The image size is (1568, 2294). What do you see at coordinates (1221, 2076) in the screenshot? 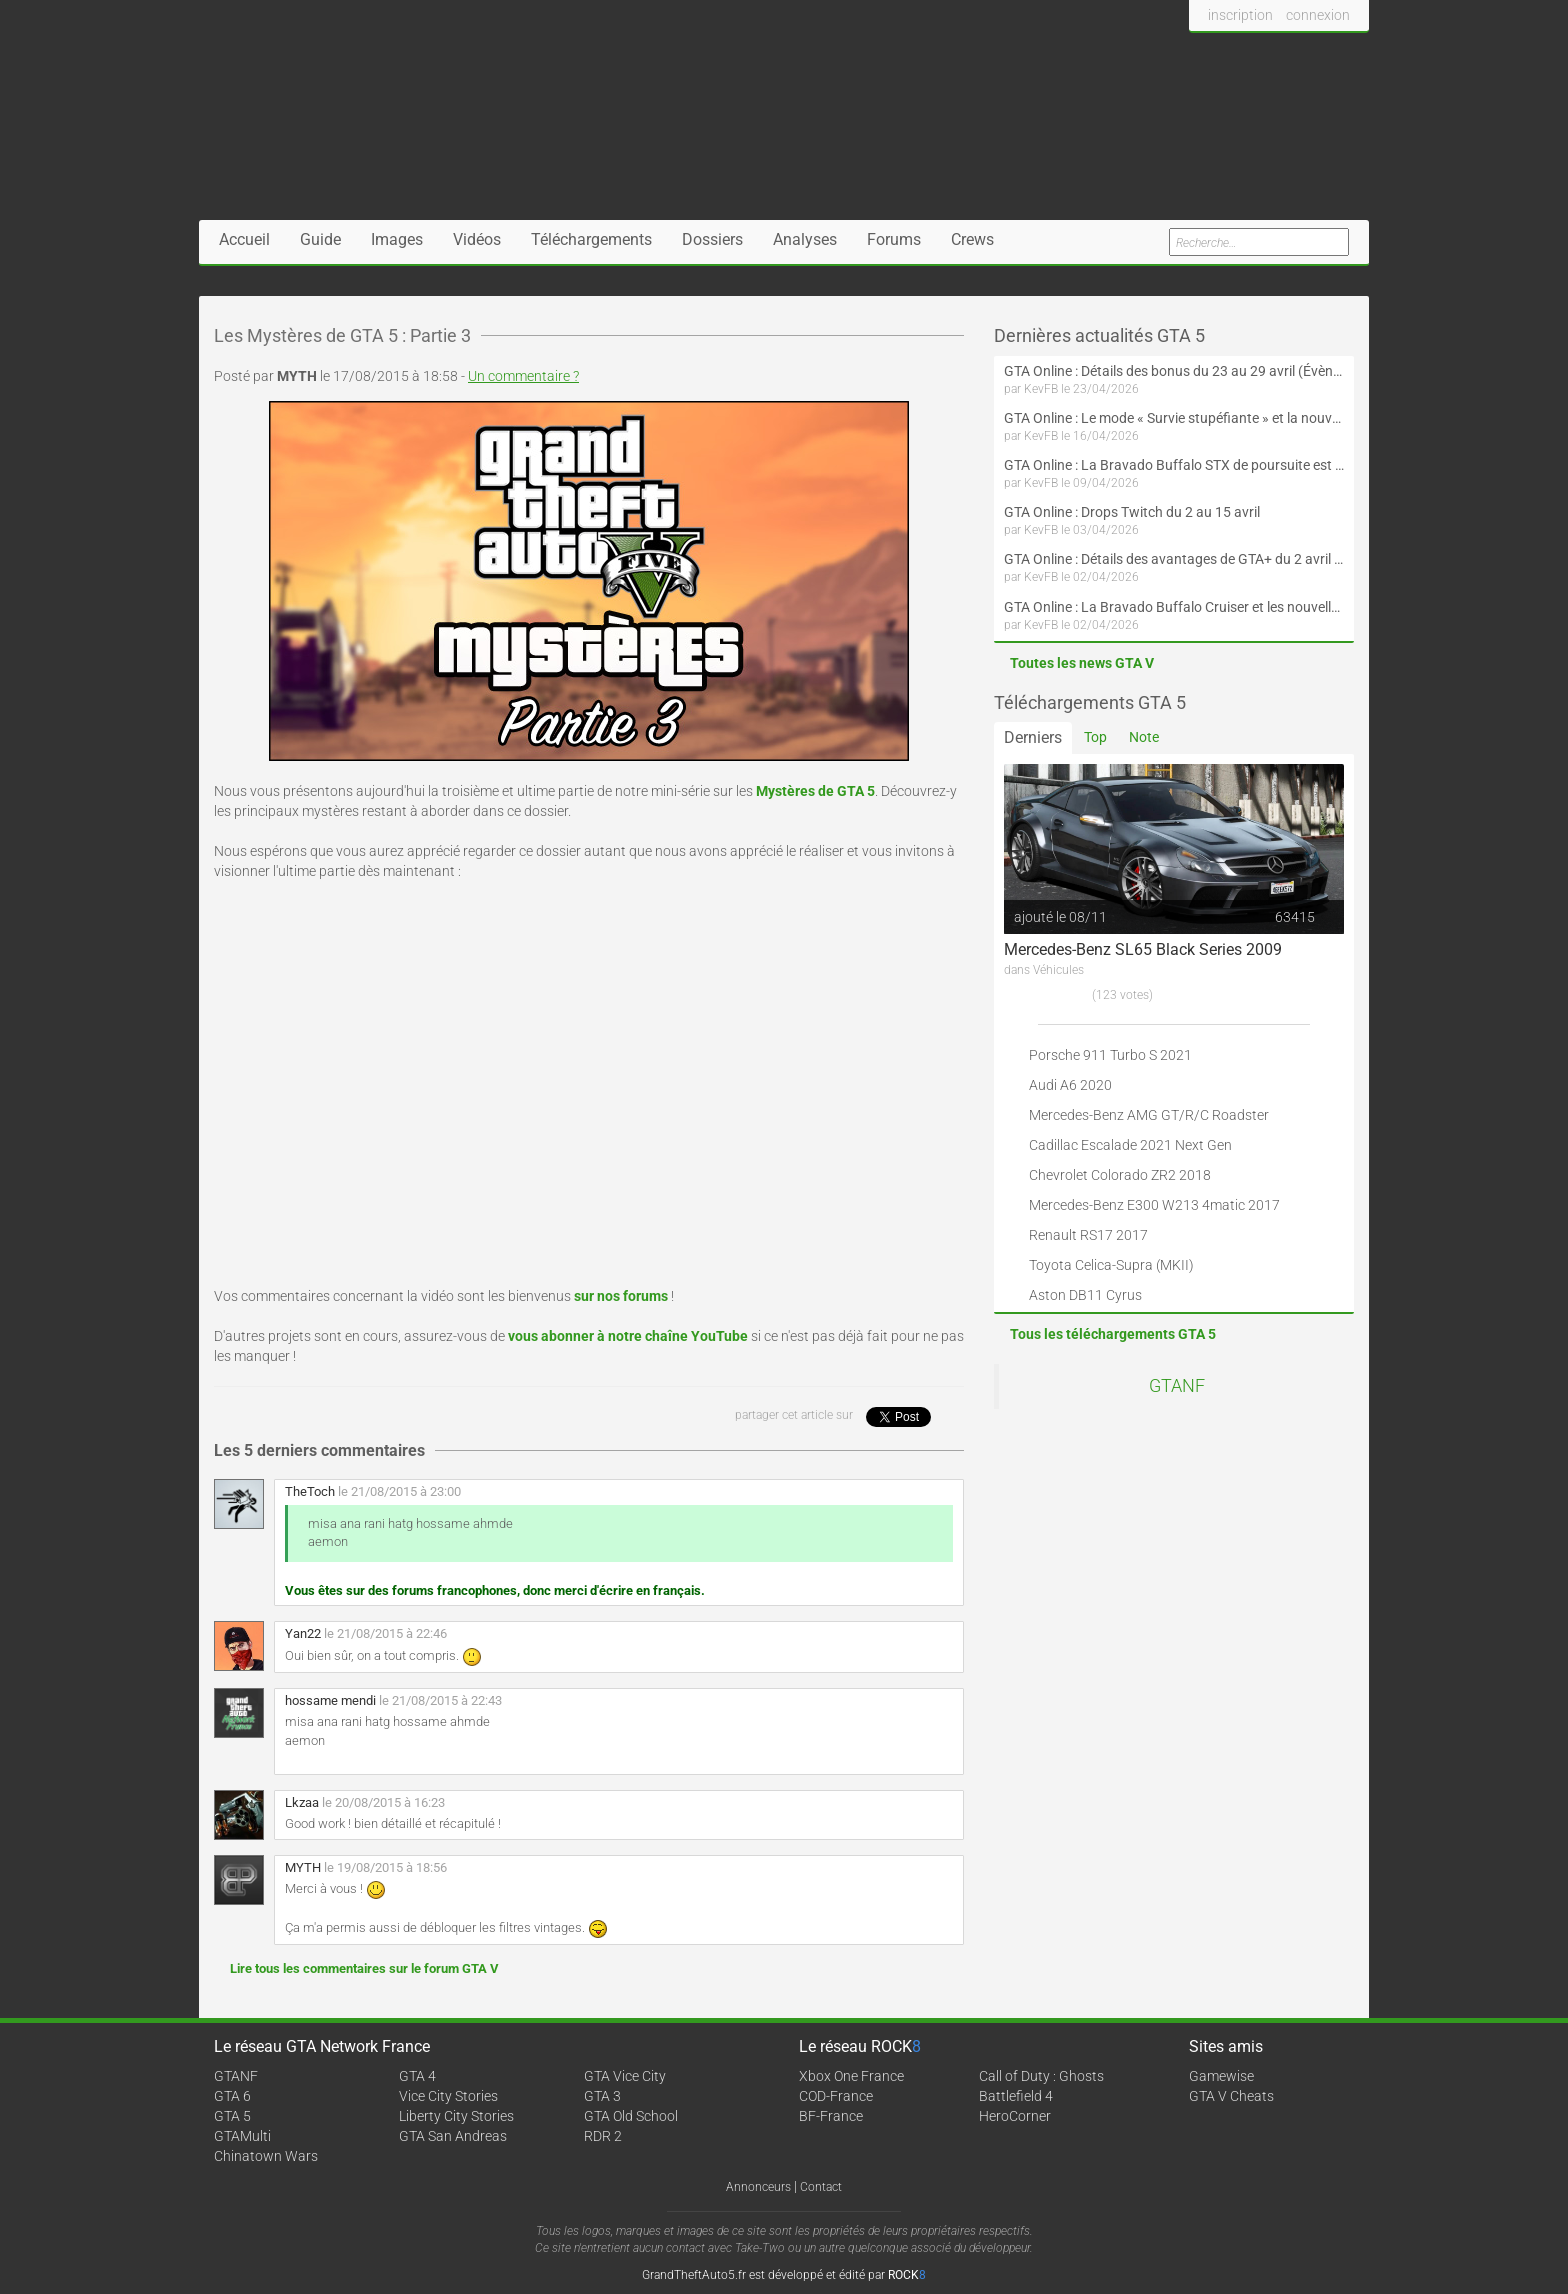
I see `Gamewise` at bounding box center [1221, 2076].